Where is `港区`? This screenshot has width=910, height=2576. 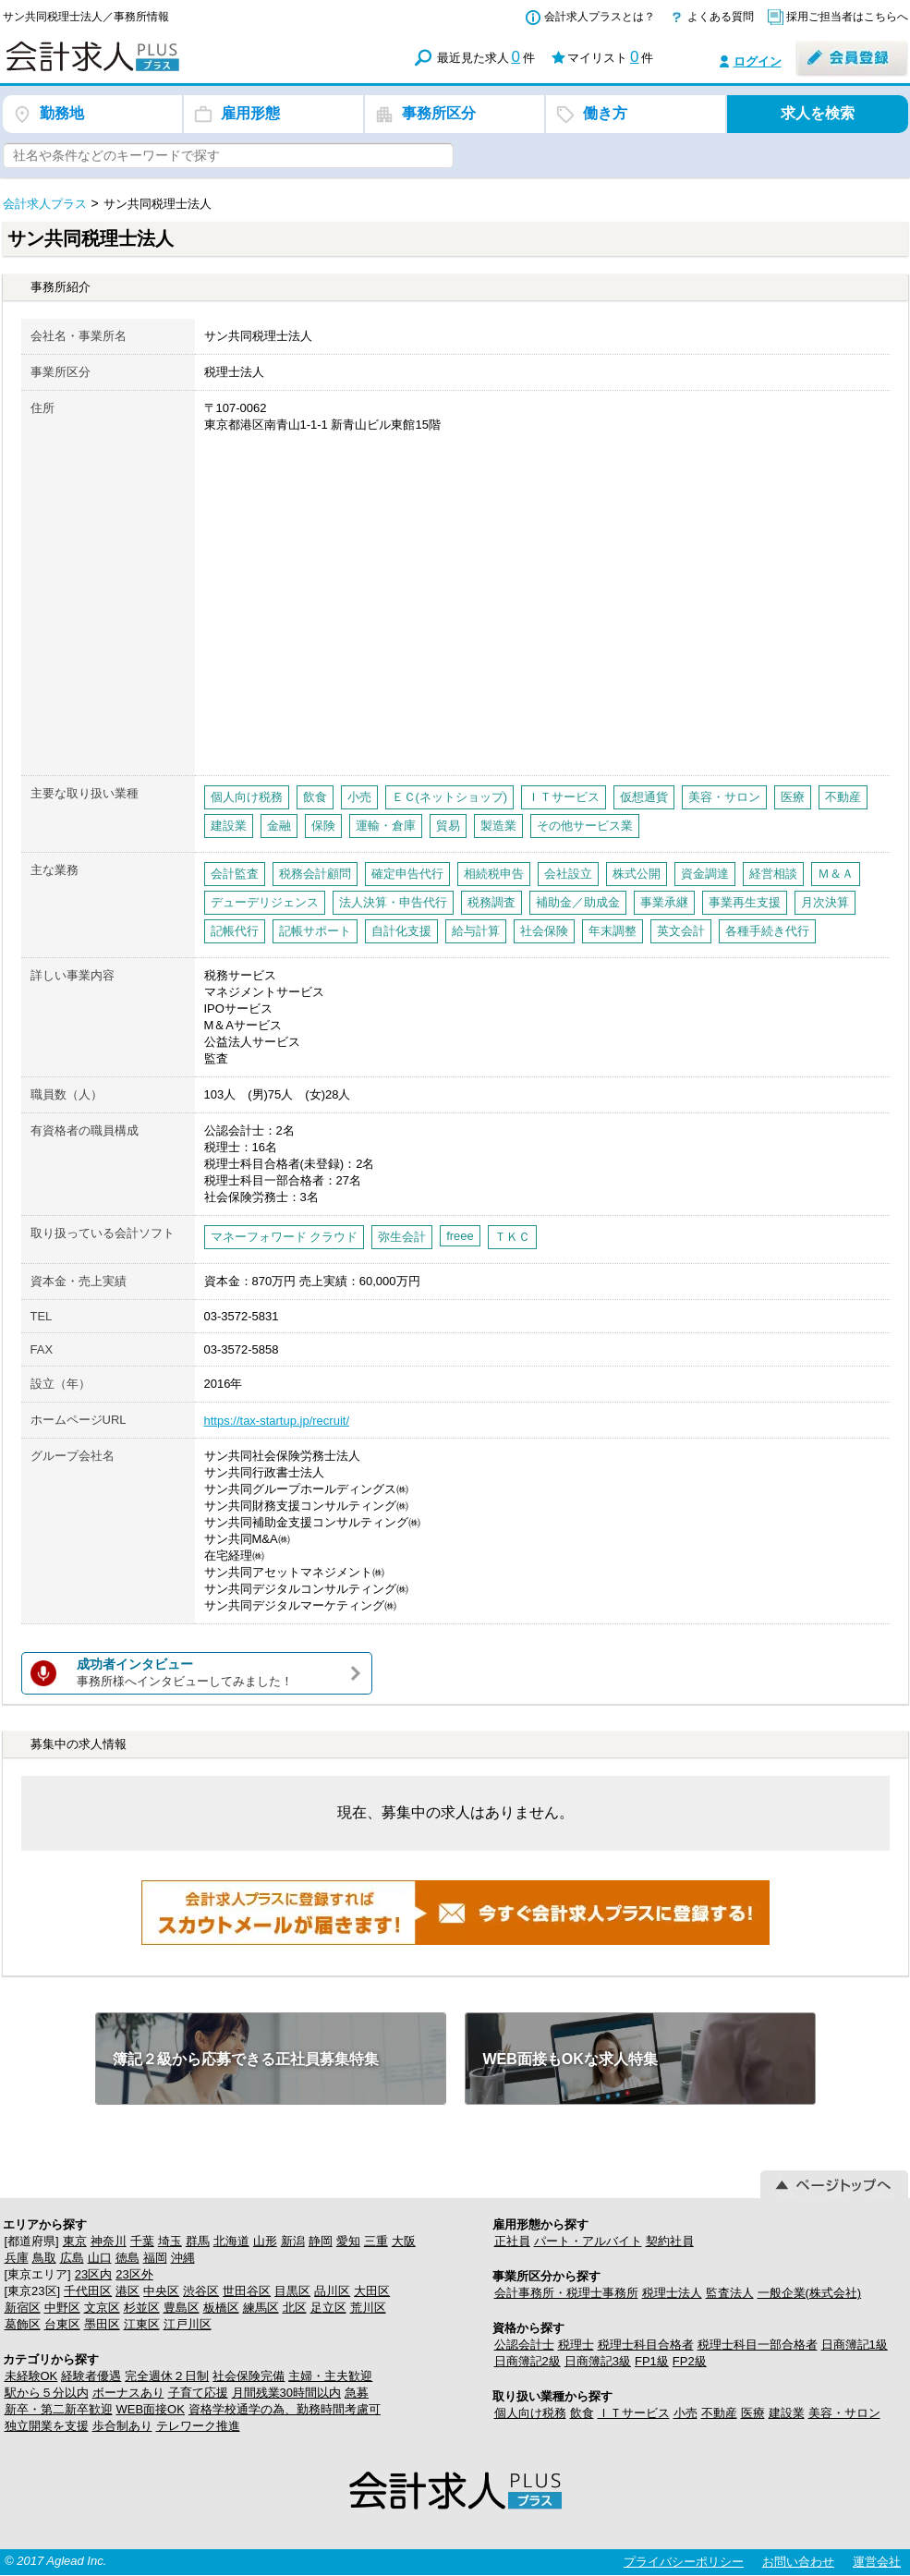 港区 is located at coordinates (127, 2291).